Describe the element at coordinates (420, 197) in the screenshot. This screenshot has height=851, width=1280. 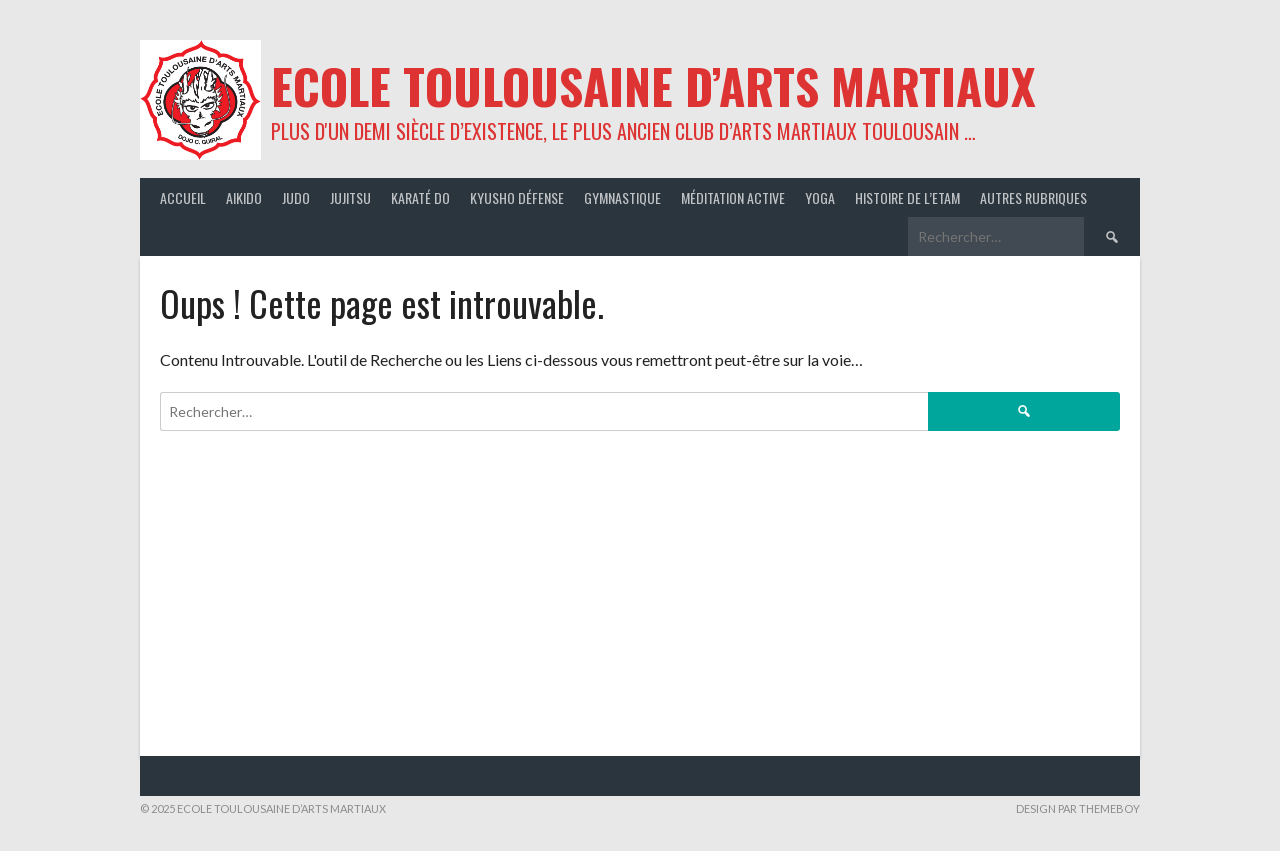
I see `Karaté Do` at that location.